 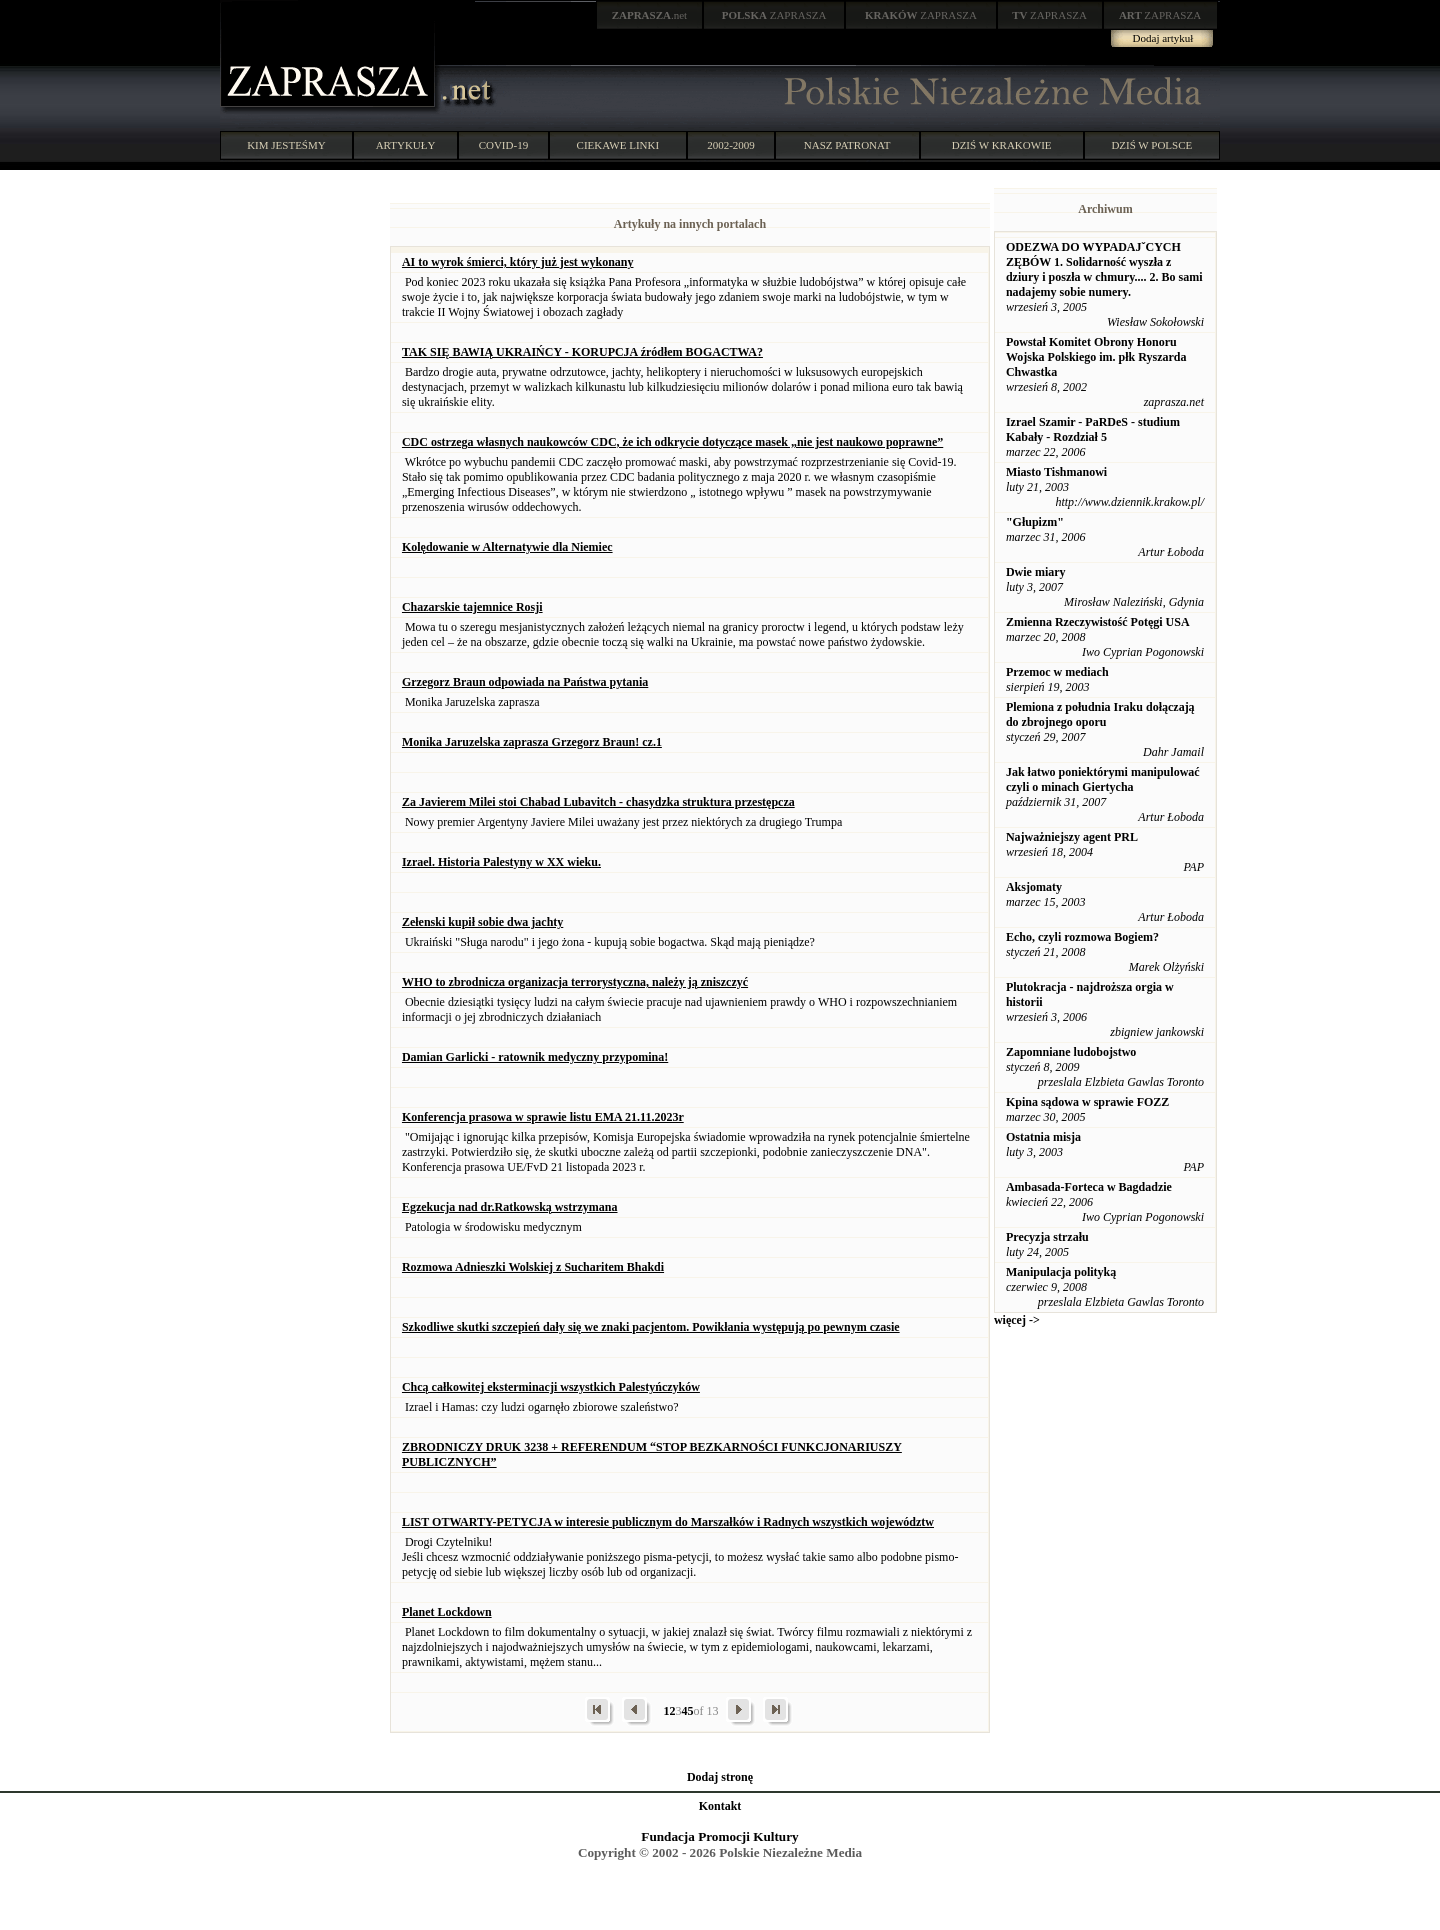 What do you see at coordinates (1087, 1102) in the screenshot?
I see `Kpina sądowa w sprawie FOZZ` at bounding box center [1087, 1102].